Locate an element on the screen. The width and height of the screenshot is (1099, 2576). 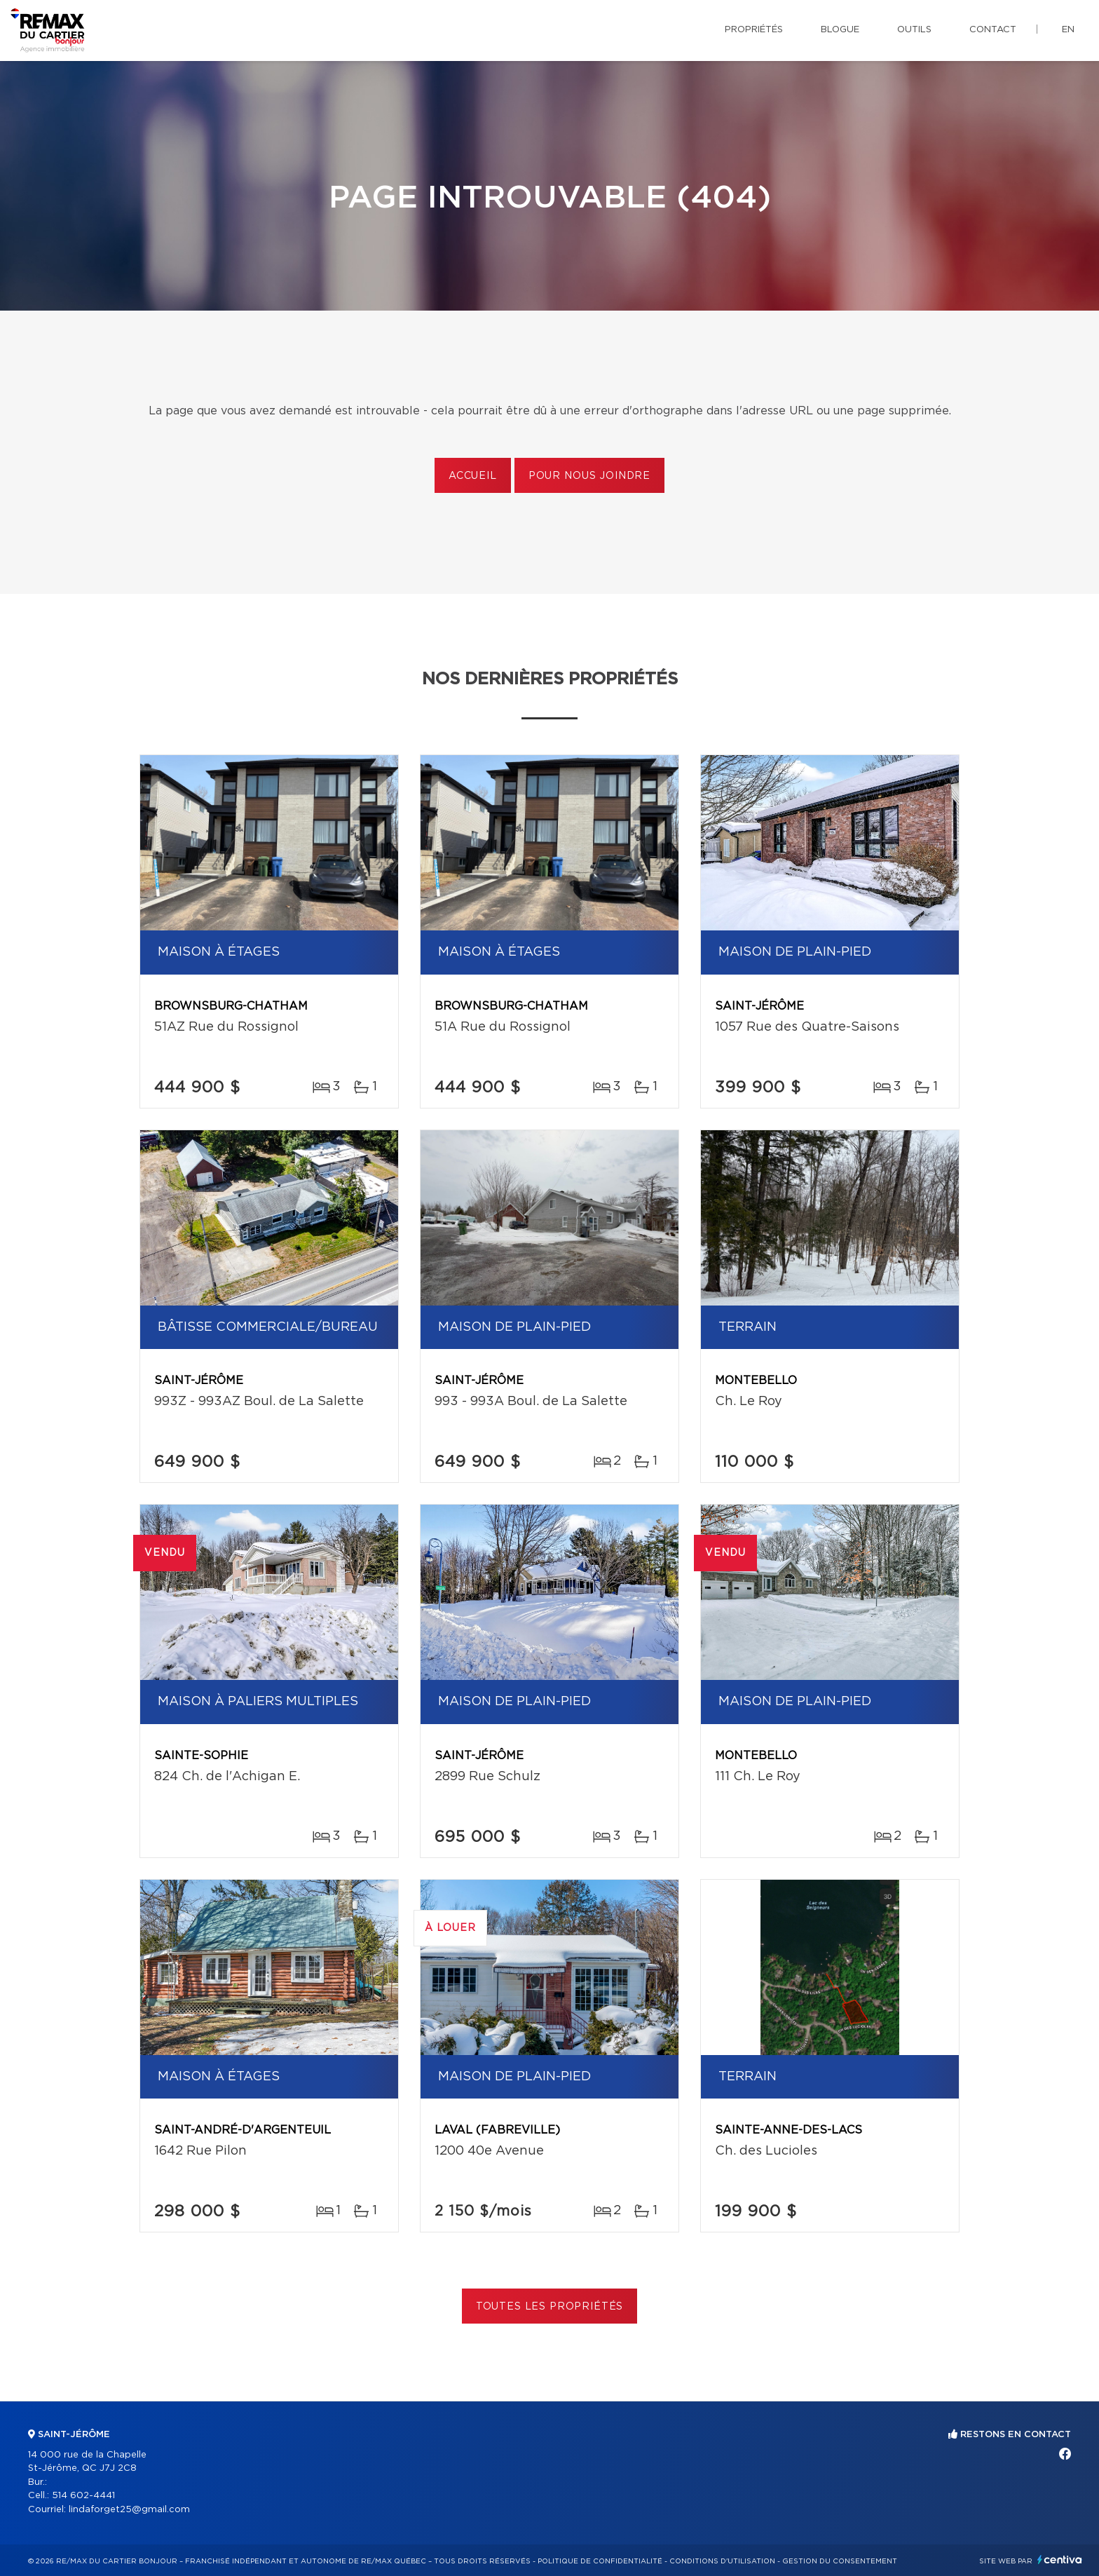
Outils is located at coordinates (914, 29).